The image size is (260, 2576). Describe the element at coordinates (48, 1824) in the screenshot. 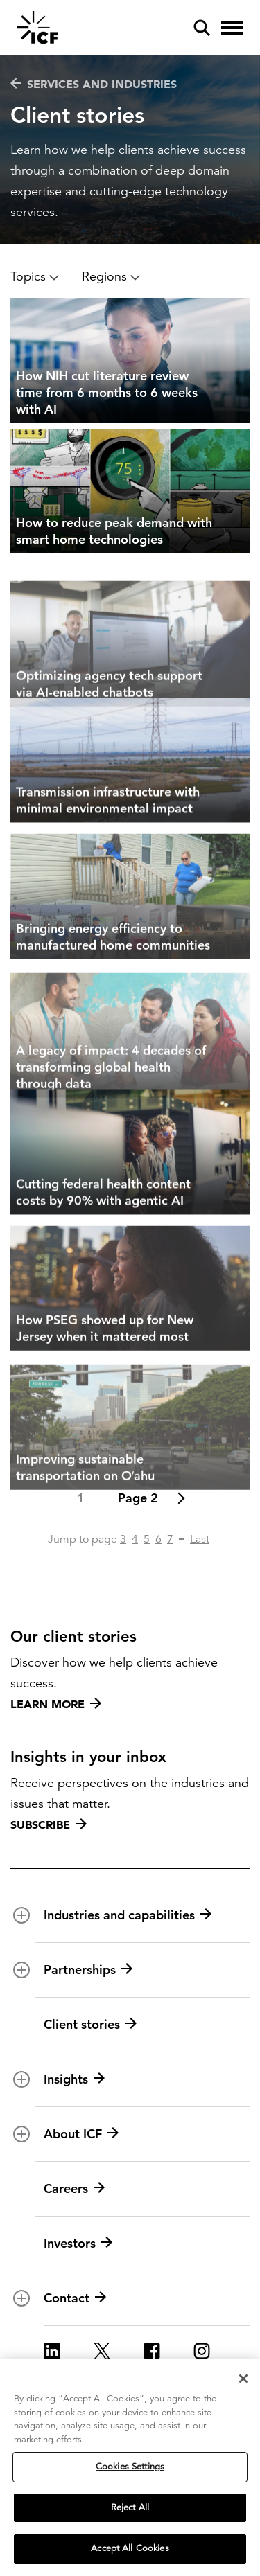

I see `Subscribe` at that location.